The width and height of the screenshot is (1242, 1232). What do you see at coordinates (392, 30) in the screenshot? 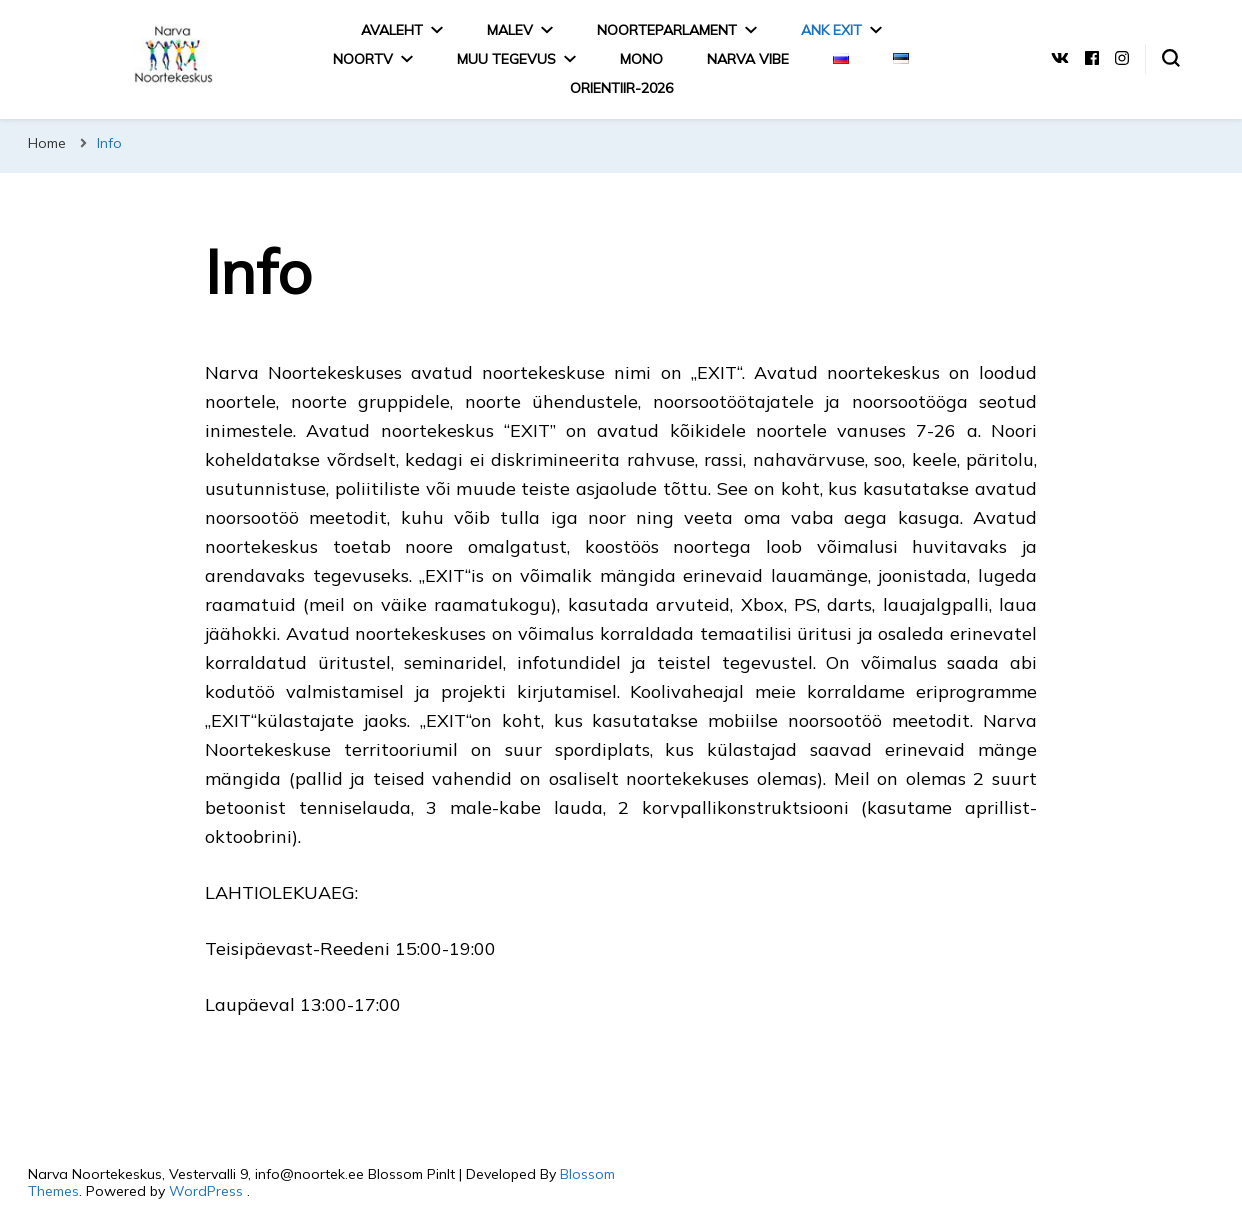
I see `Avaleht` at bounding box center [392, 30].